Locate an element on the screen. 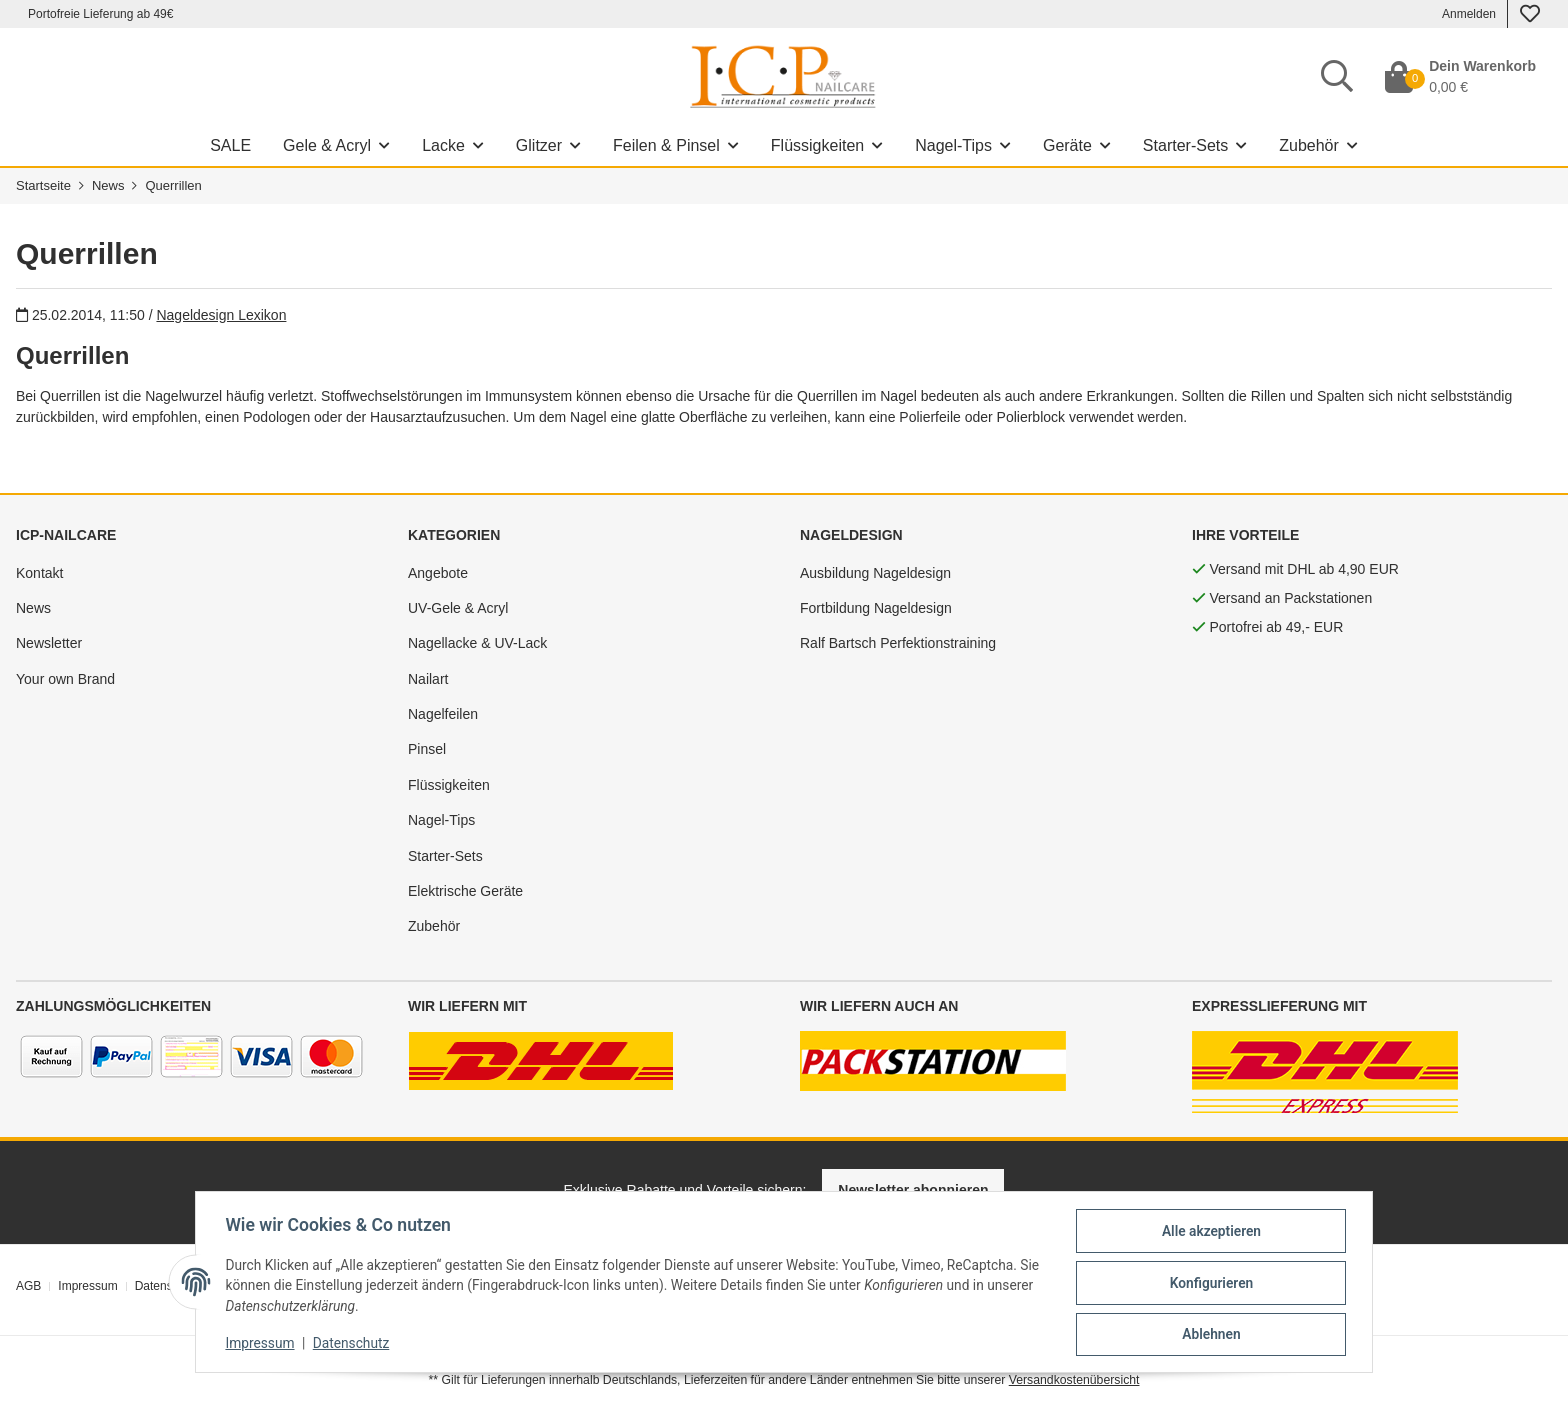  [Wunschzettel] is located at coordinates (1530, 14).